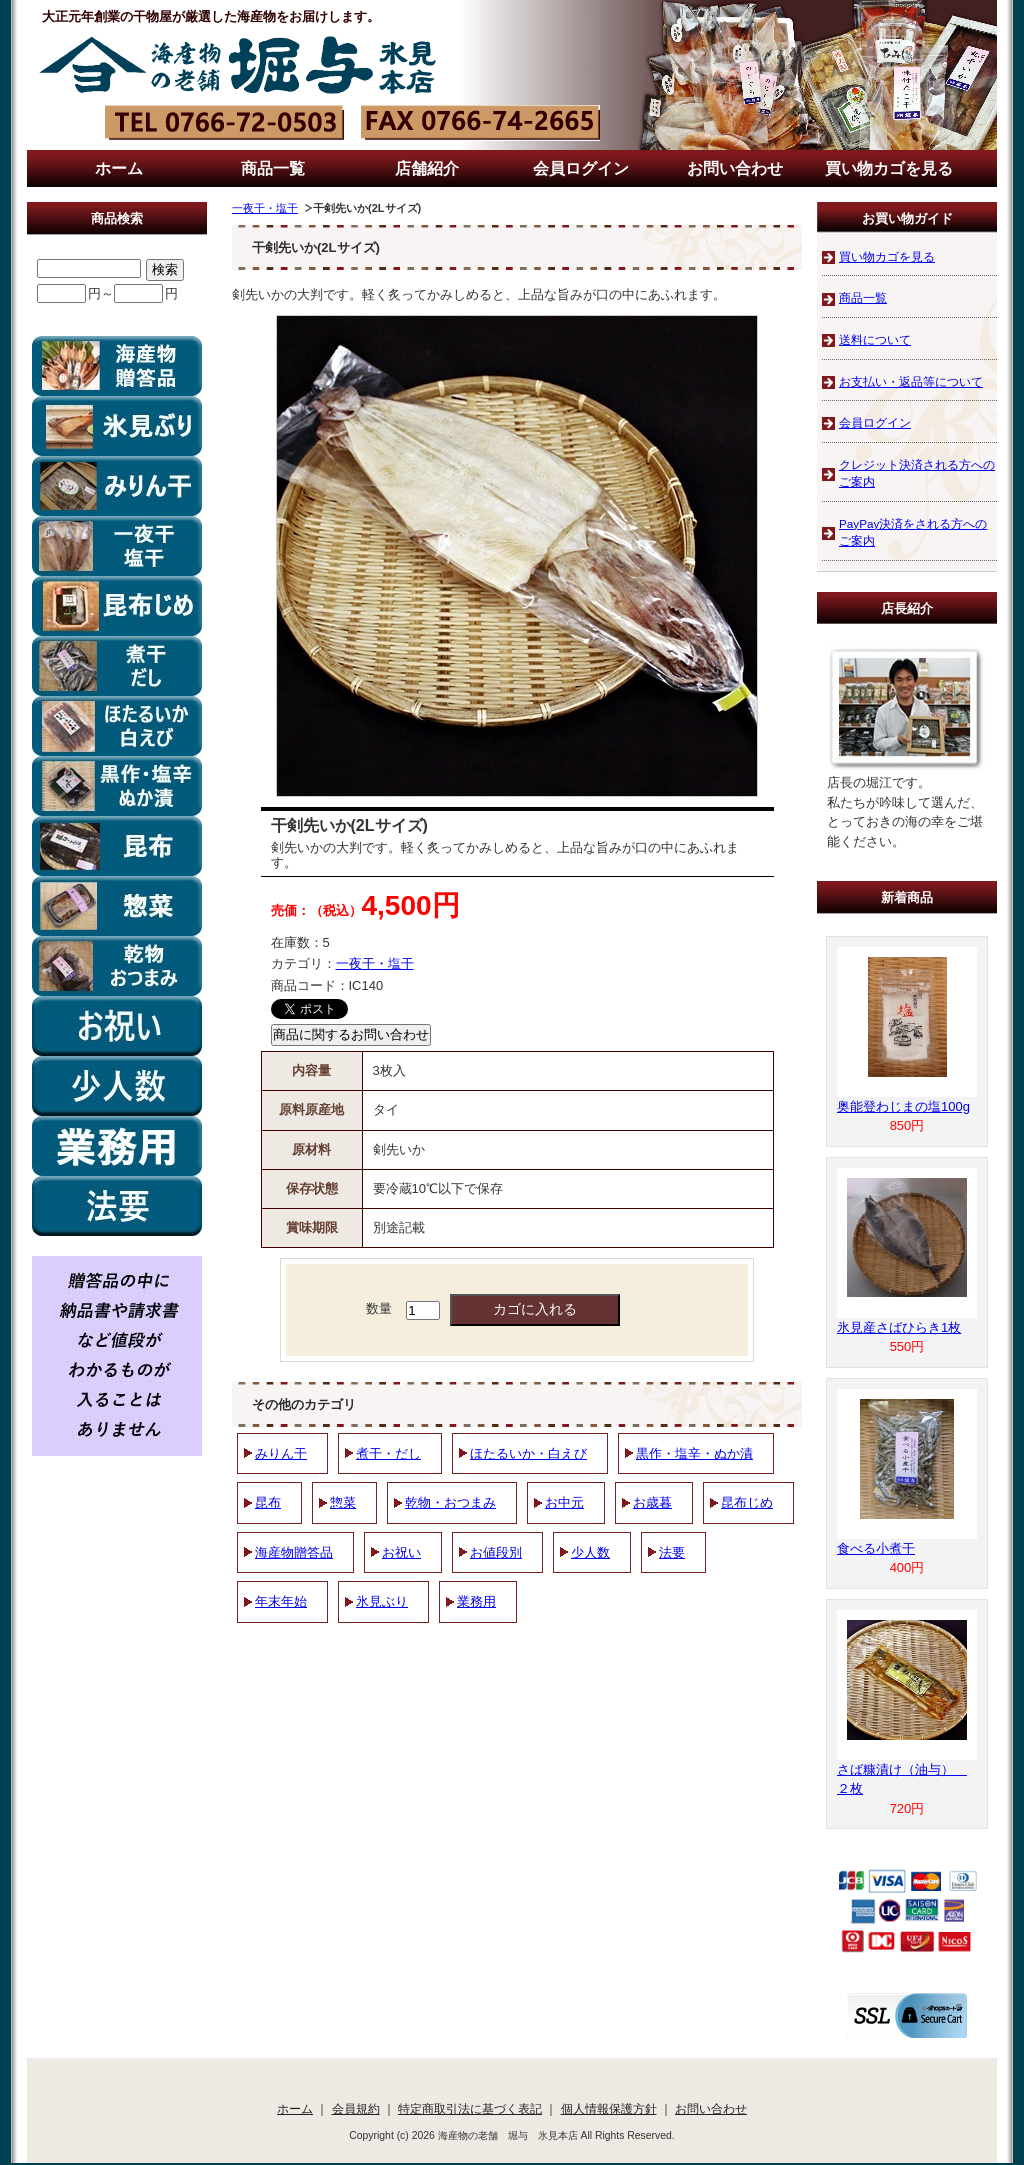 The width and height of the screenshot is (1024, 2165). Describe the element at coordinates (672, 1552) in the screenshot. I see `法要` at that location.